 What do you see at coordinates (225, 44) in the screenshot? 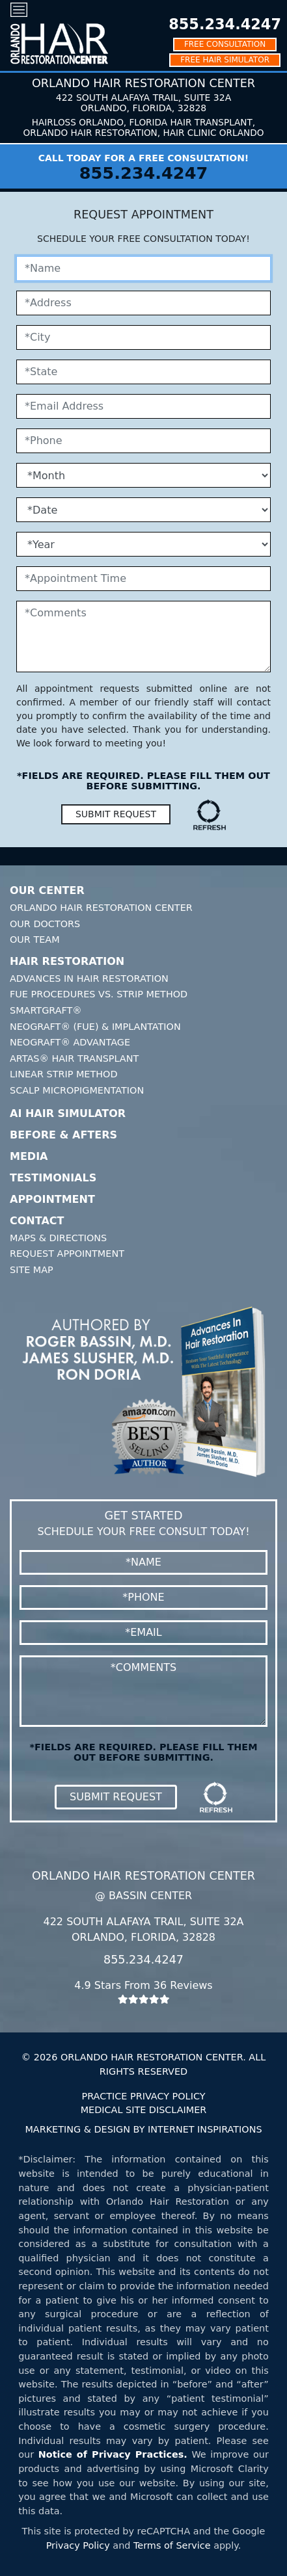
I see `FREE CONSULTATION` at bounding box center [225, 44].